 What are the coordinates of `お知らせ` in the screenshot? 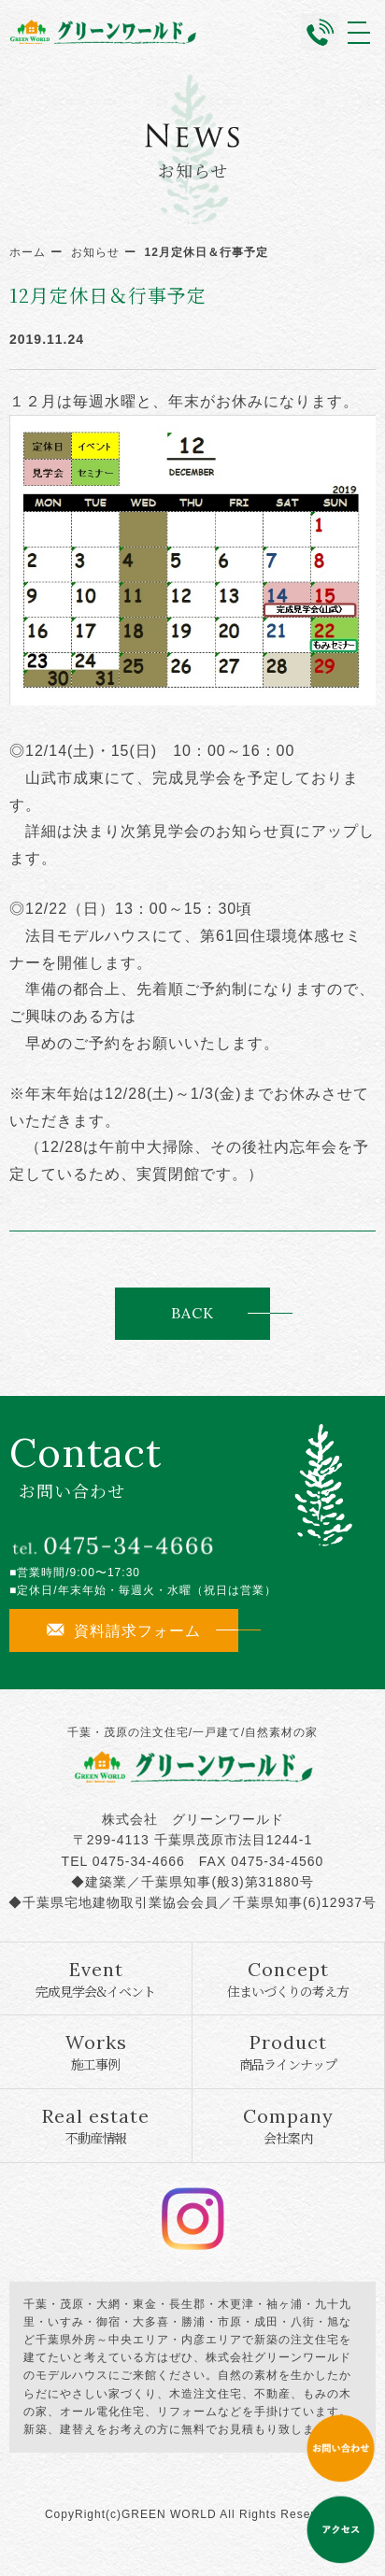 It's located at (95, 252).